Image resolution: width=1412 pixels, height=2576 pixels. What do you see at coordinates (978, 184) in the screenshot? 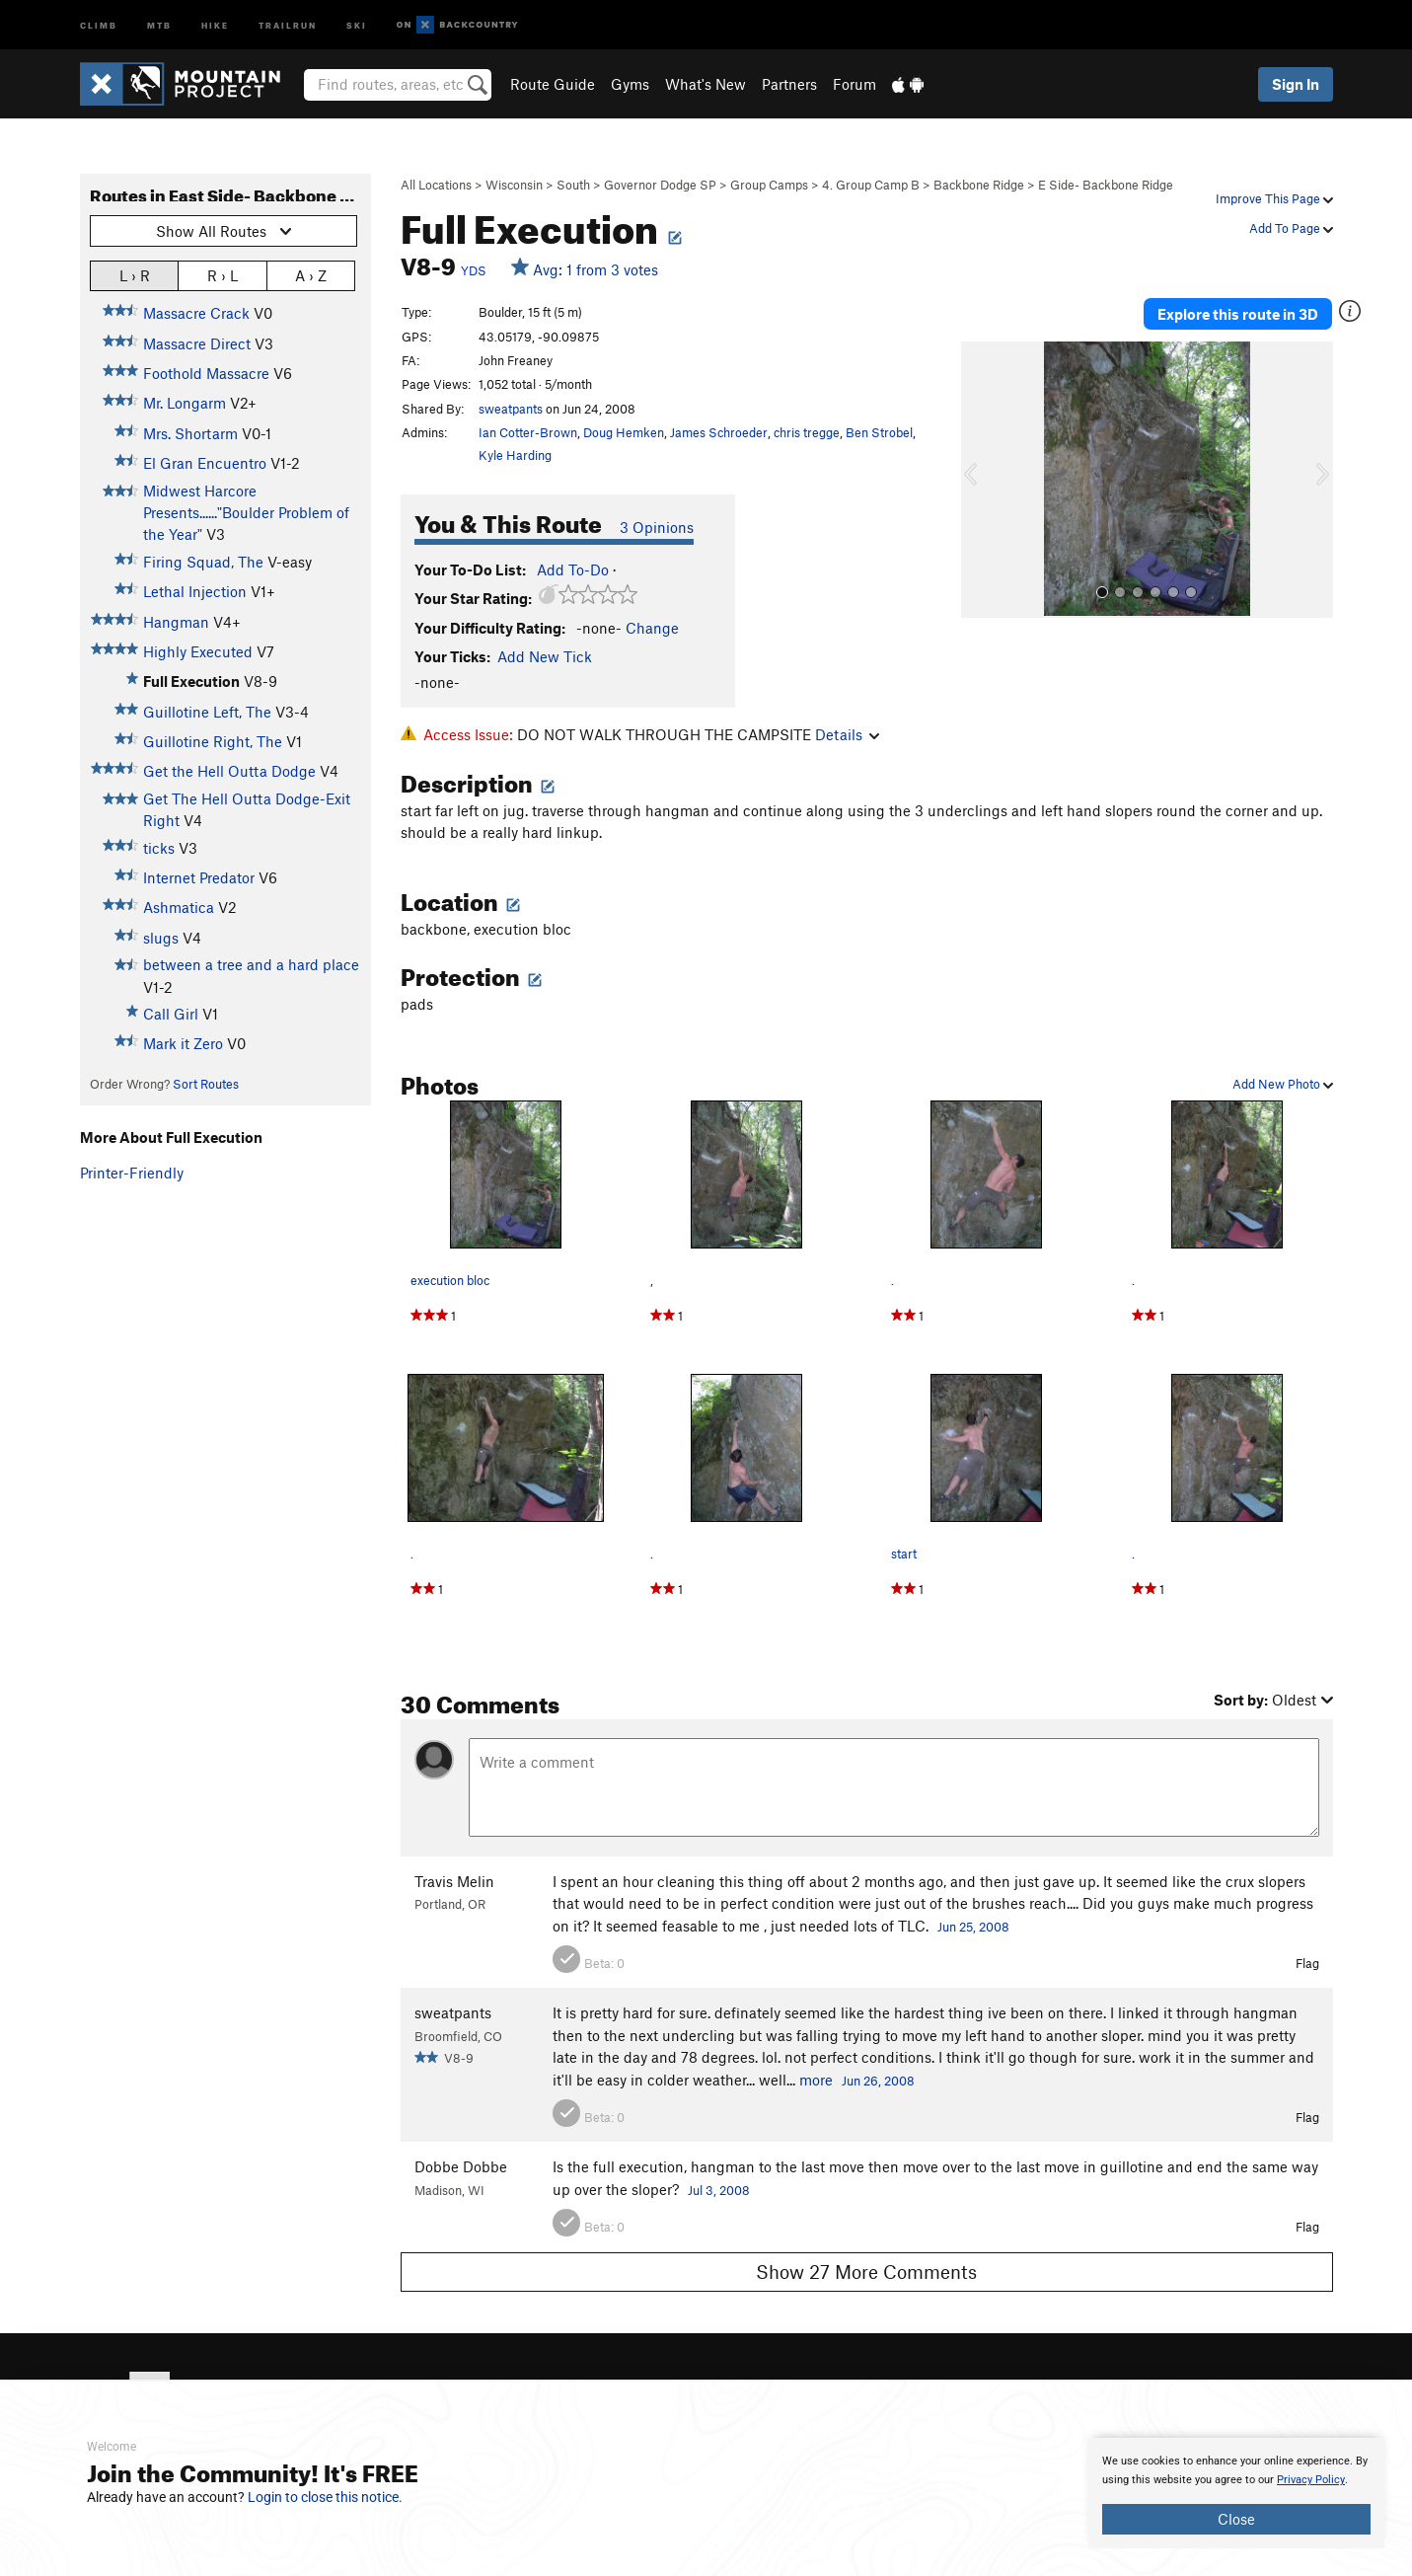
I see `Backbone Ridge` at bounding box center [978, 184].